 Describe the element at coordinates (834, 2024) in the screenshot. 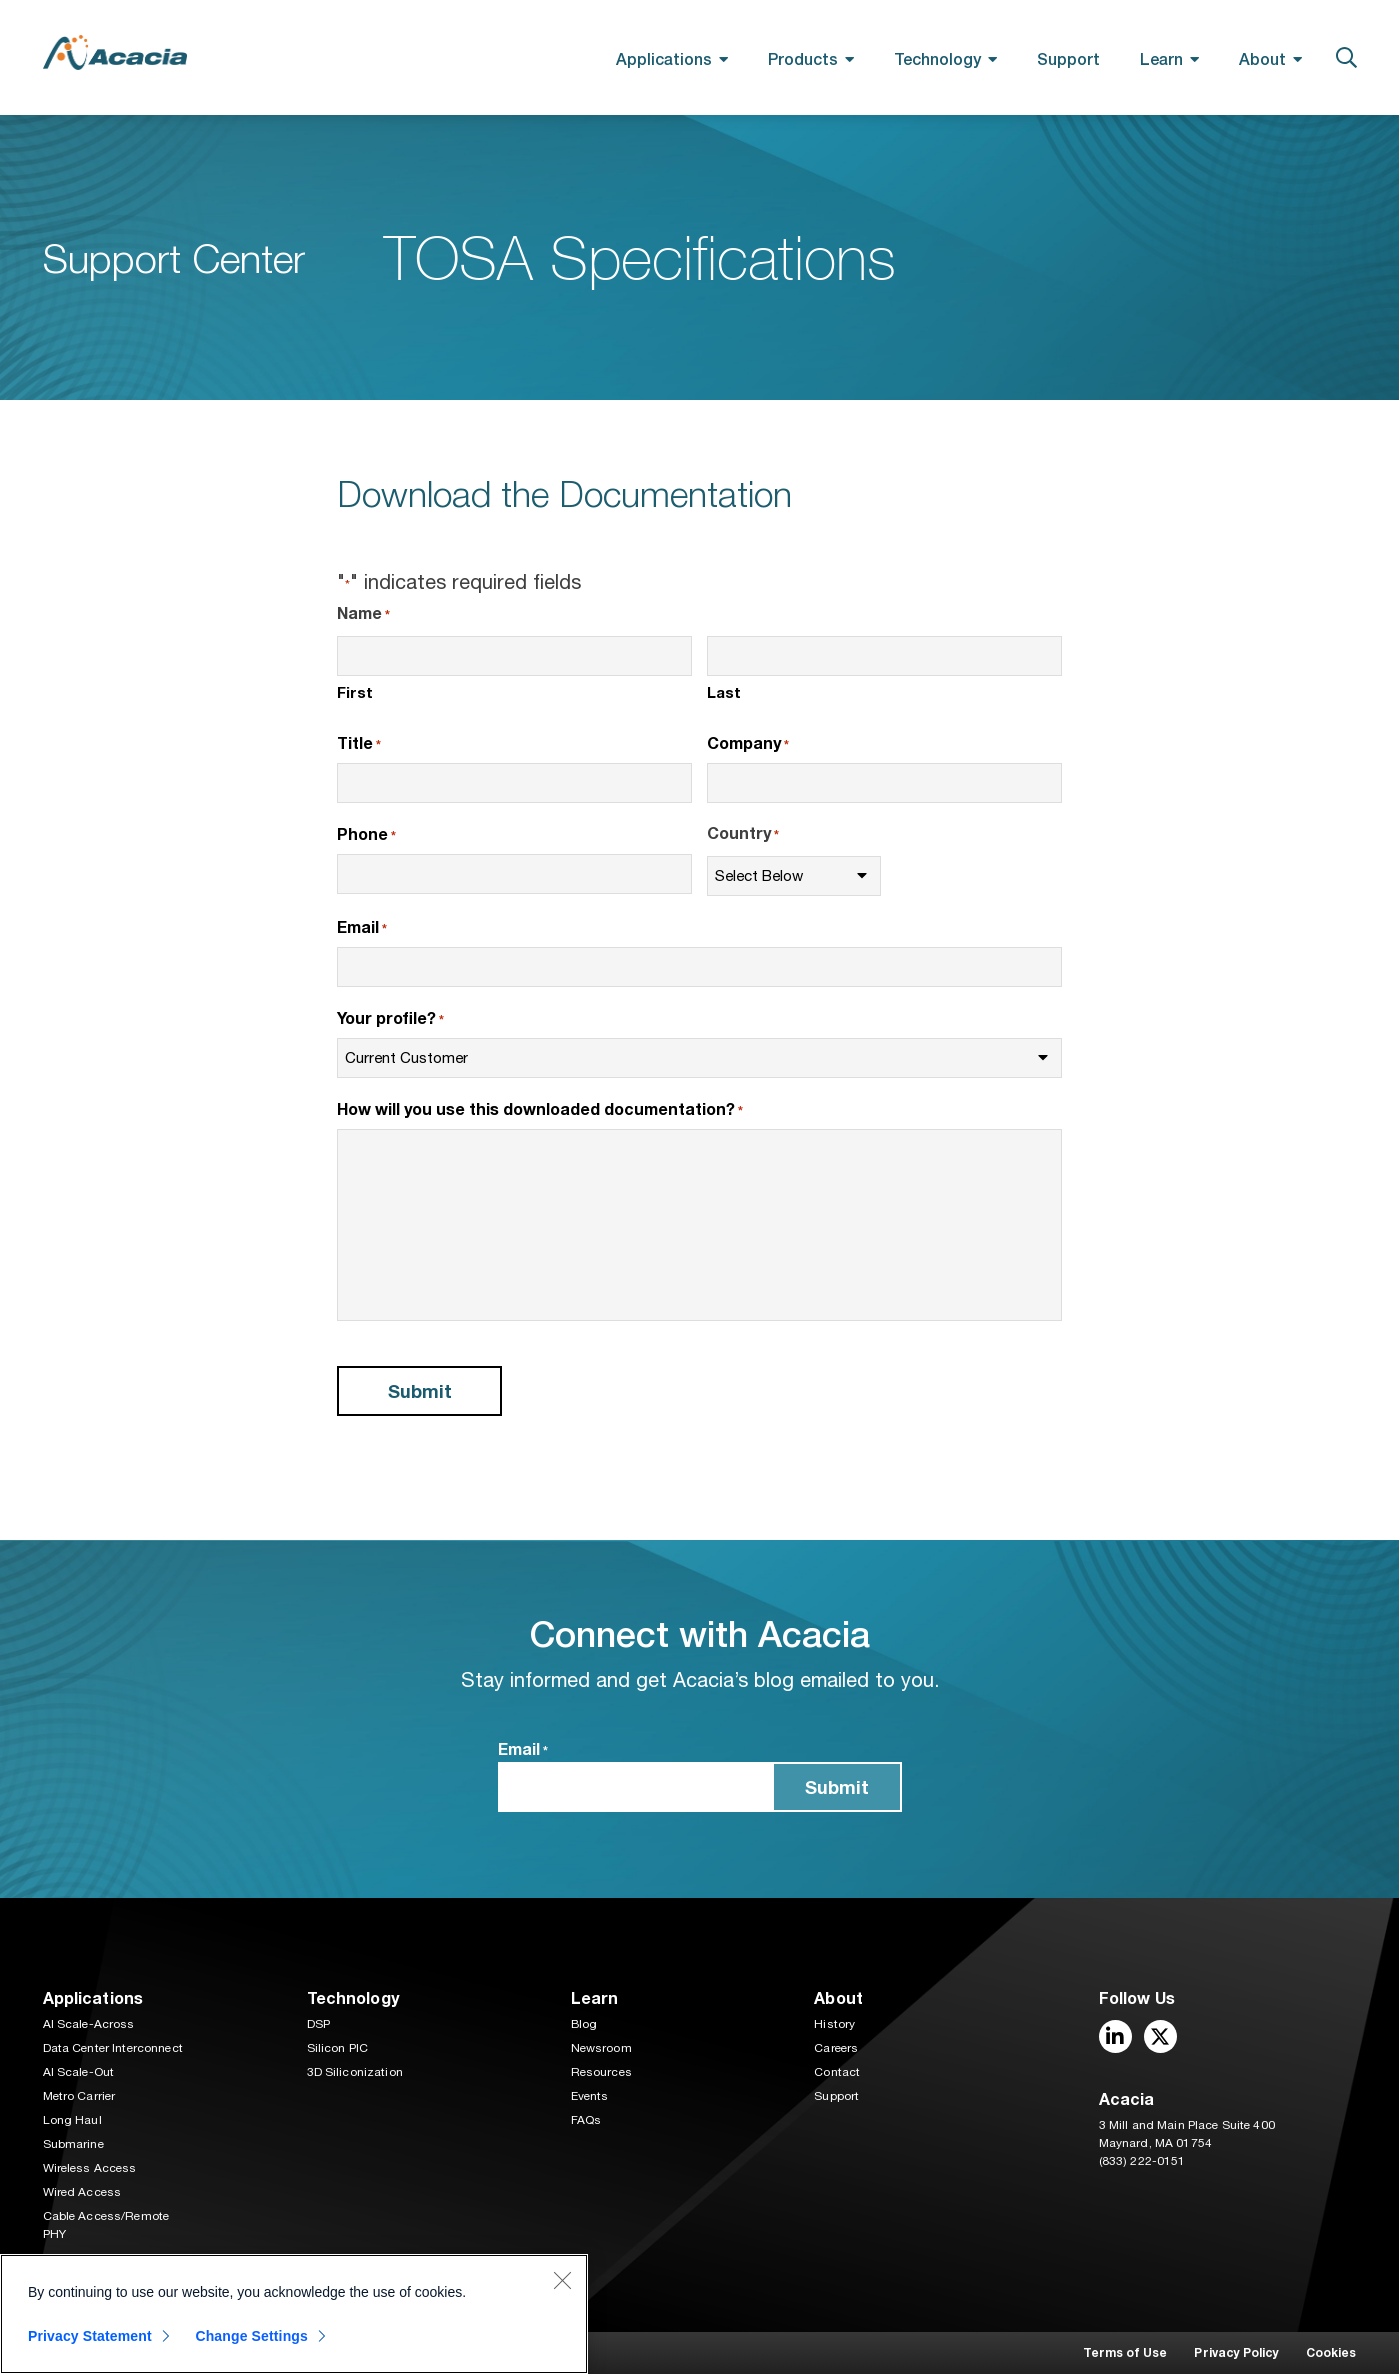

I see `History` at that location.